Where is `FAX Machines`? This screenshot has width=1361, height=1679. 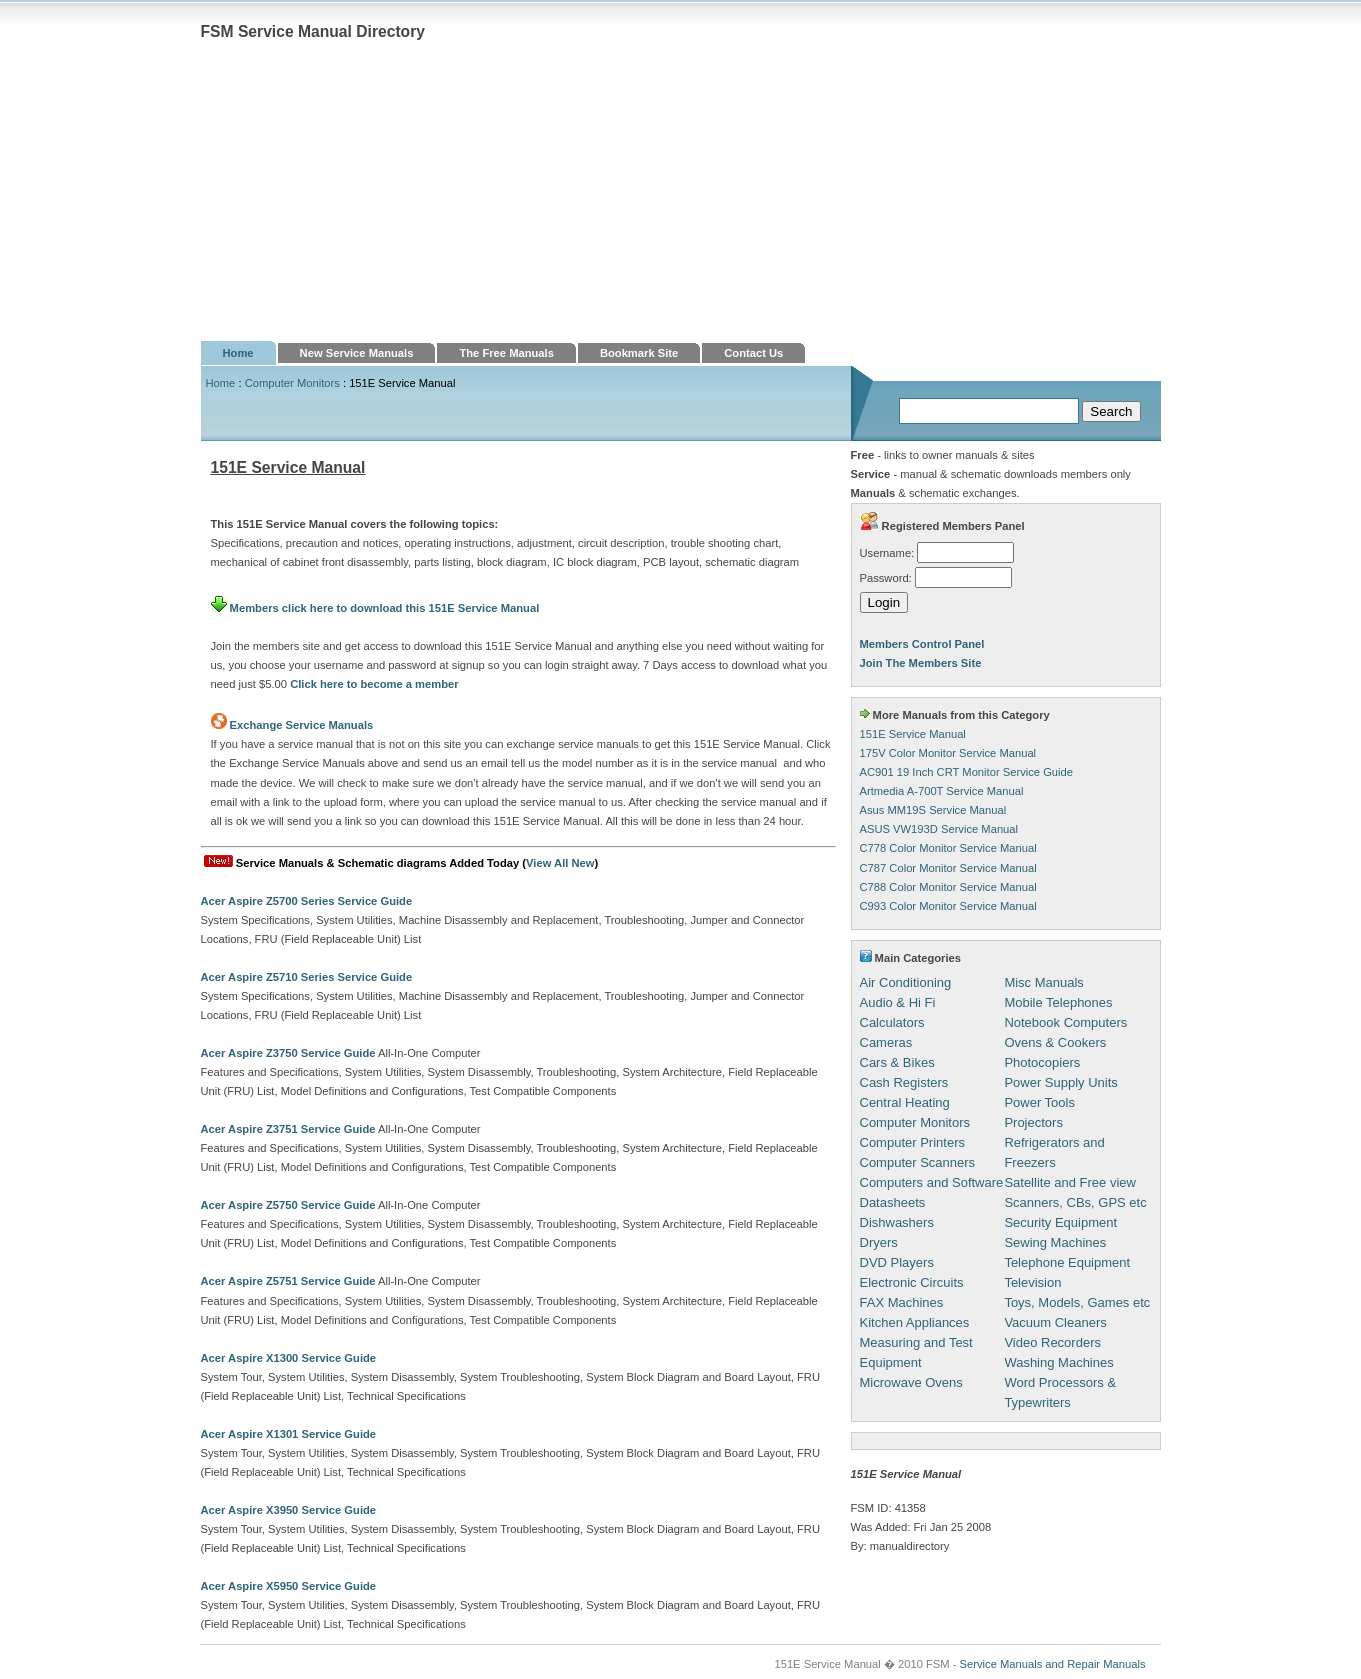 FAX Machines is located at coordinates (902, 1302).